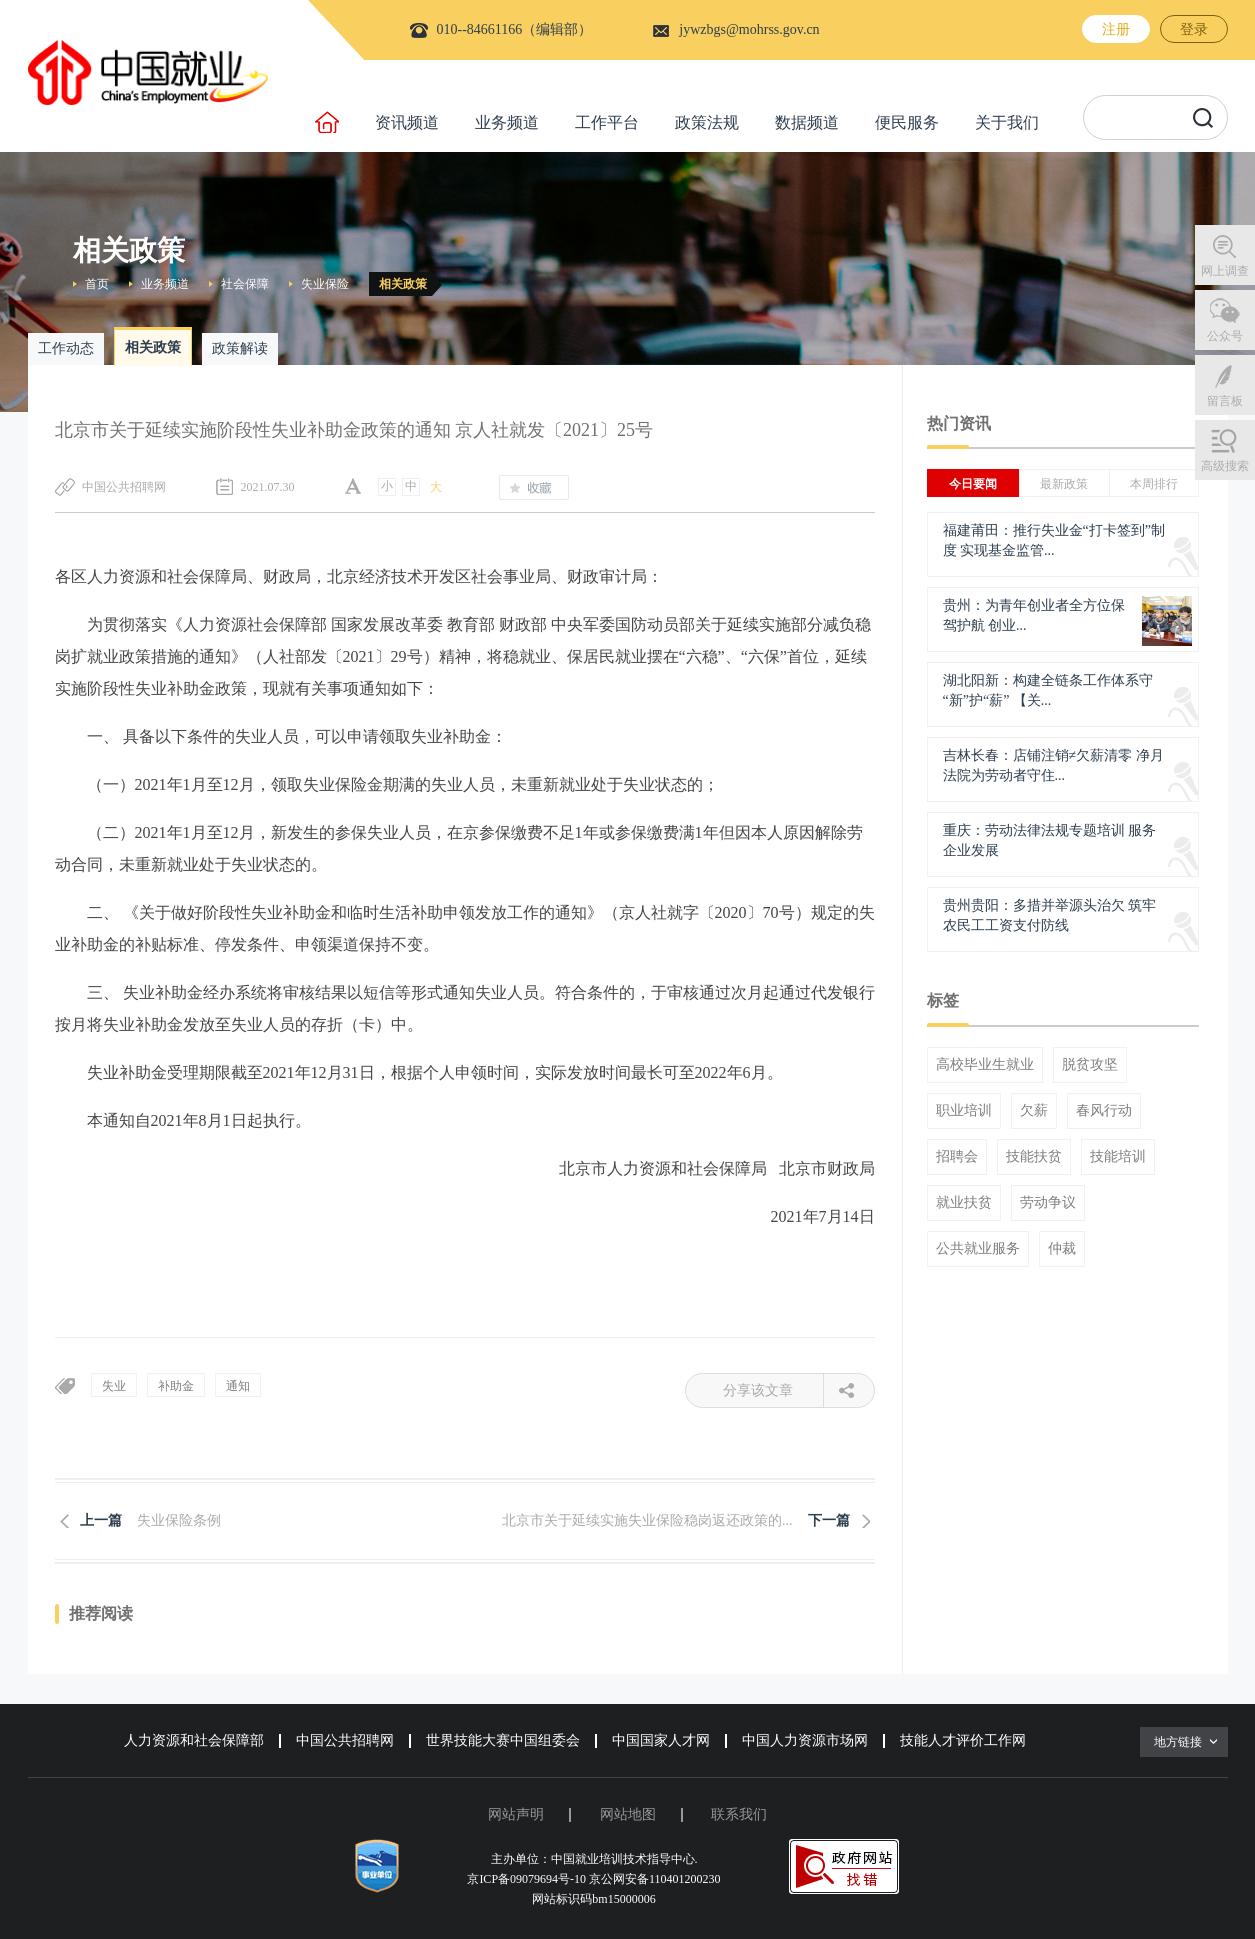  I want to click on 职业培训, so click(964, 1111).